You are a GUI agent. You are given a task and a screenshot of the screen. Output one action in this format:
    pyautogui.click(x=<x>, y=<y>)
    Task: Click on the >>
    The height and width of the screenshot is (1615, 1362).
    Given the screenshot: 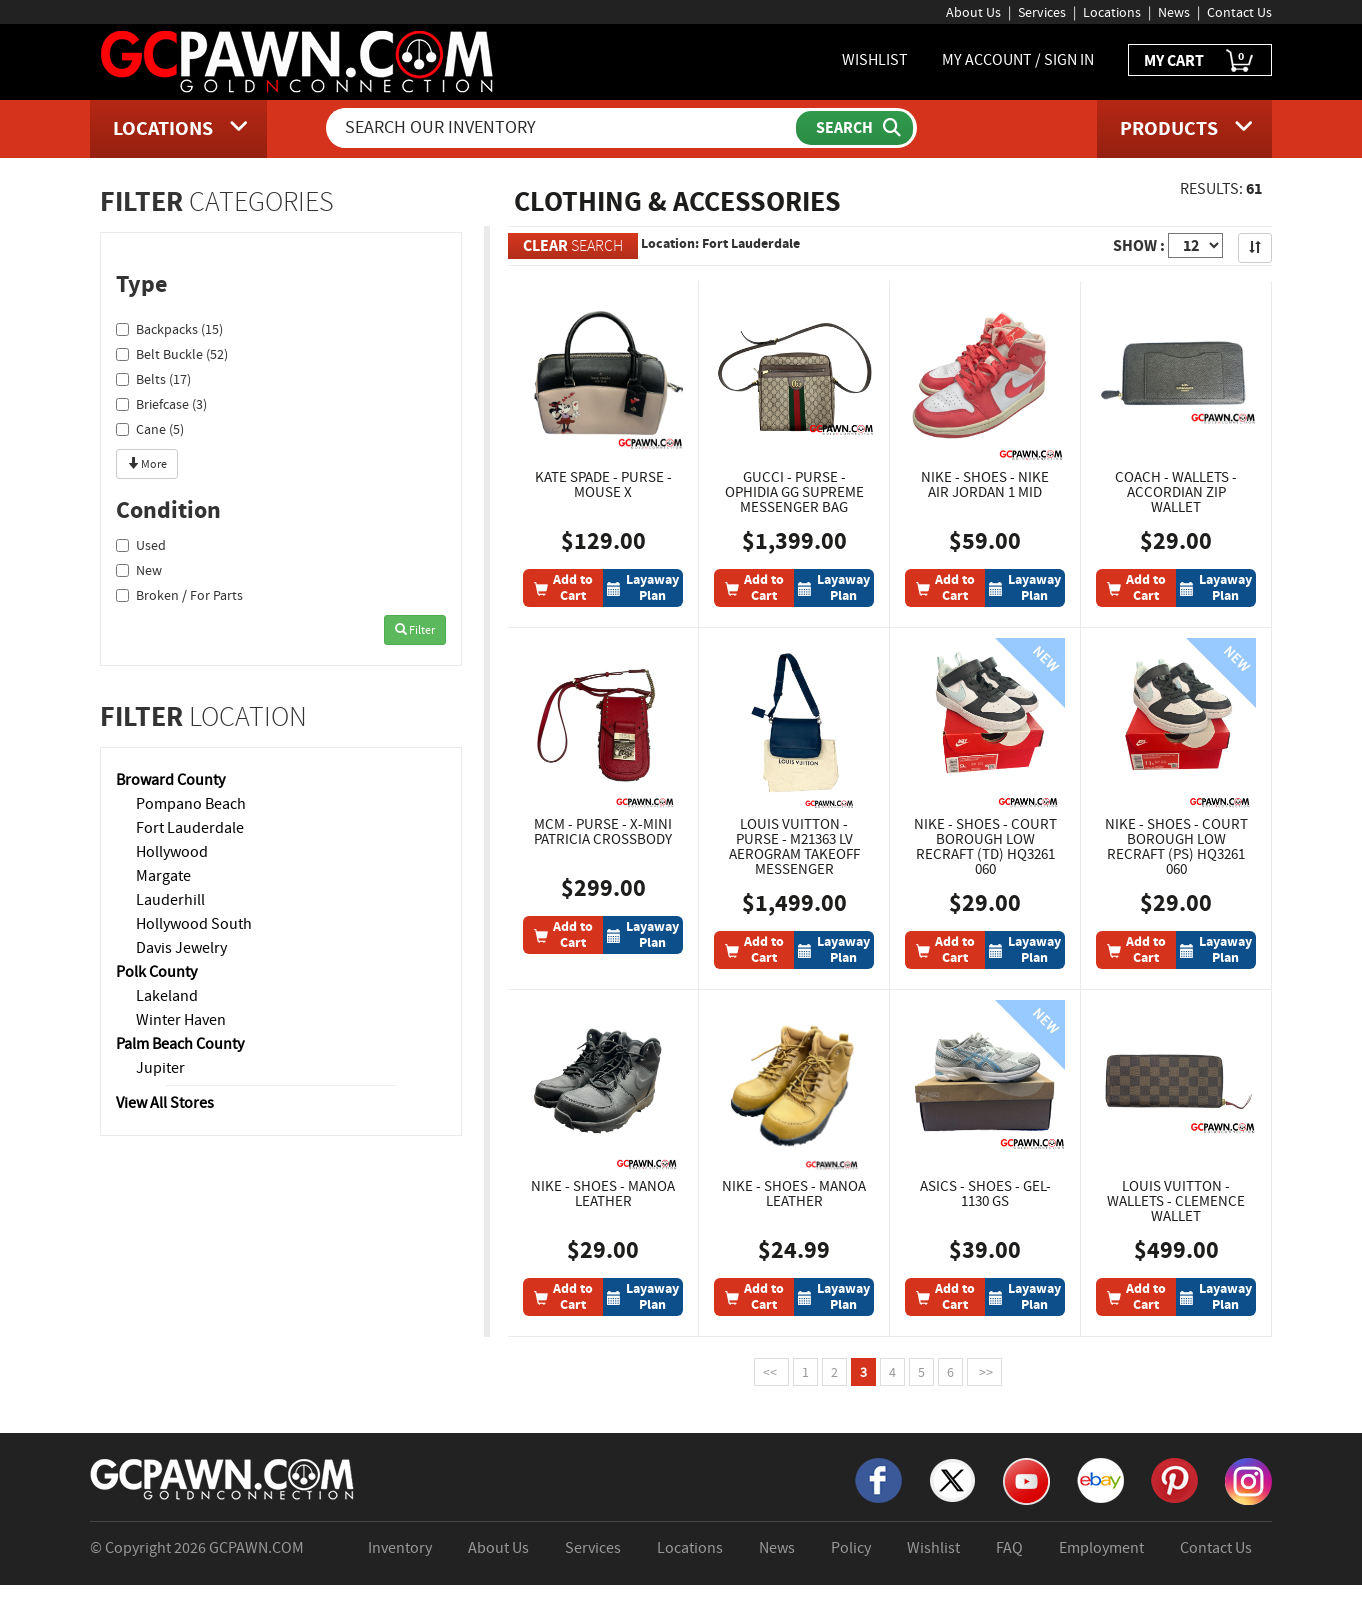 What is the action you would take?
    pyautogui.click(x=984, y=1372)
    